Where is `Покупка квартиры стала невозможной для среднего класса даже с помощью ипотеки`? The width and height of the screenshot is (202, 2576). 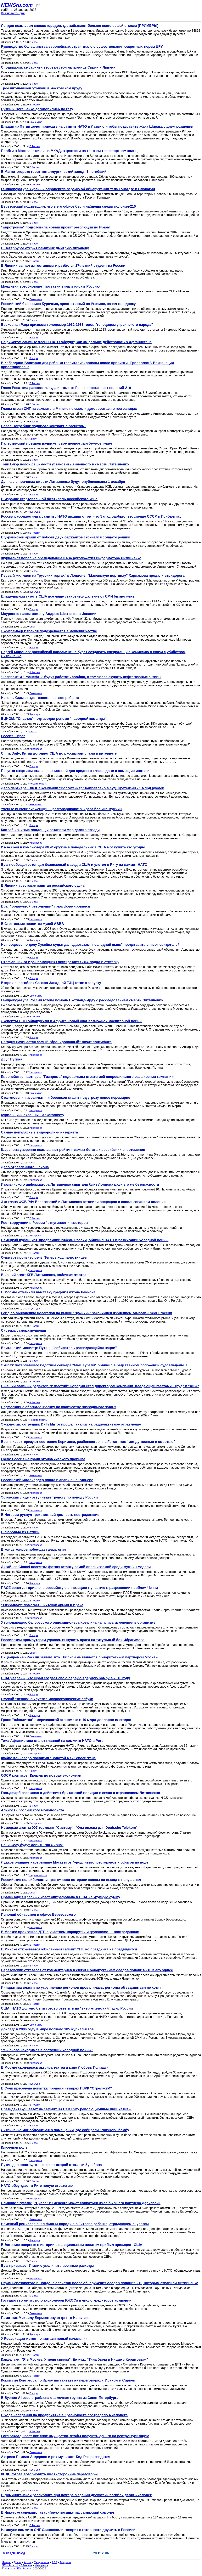
Покупка квартиры стала невозможной для среднего класса даже с помощью ипотеки is located at coordinates (75, 771).